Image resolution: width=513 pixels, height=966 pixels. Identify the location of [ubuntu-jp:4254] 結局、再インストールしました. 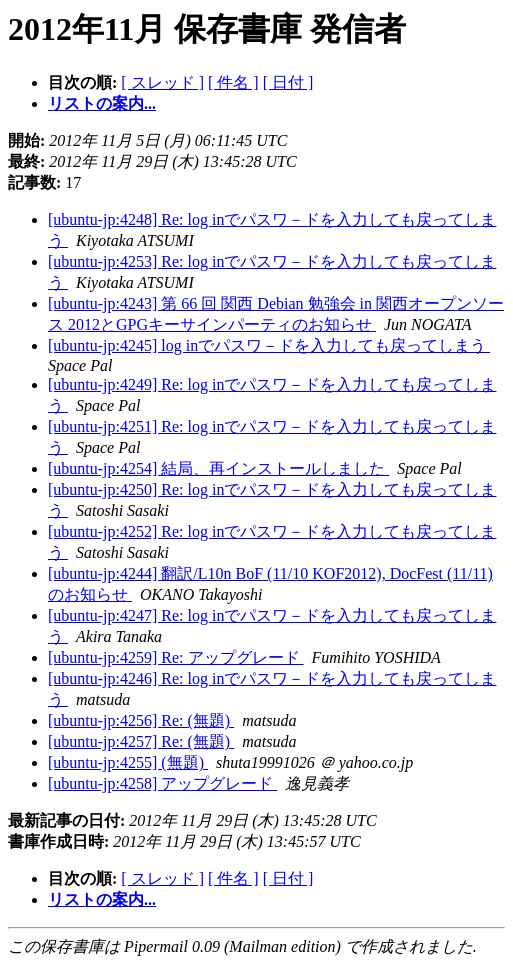
(218, 468).